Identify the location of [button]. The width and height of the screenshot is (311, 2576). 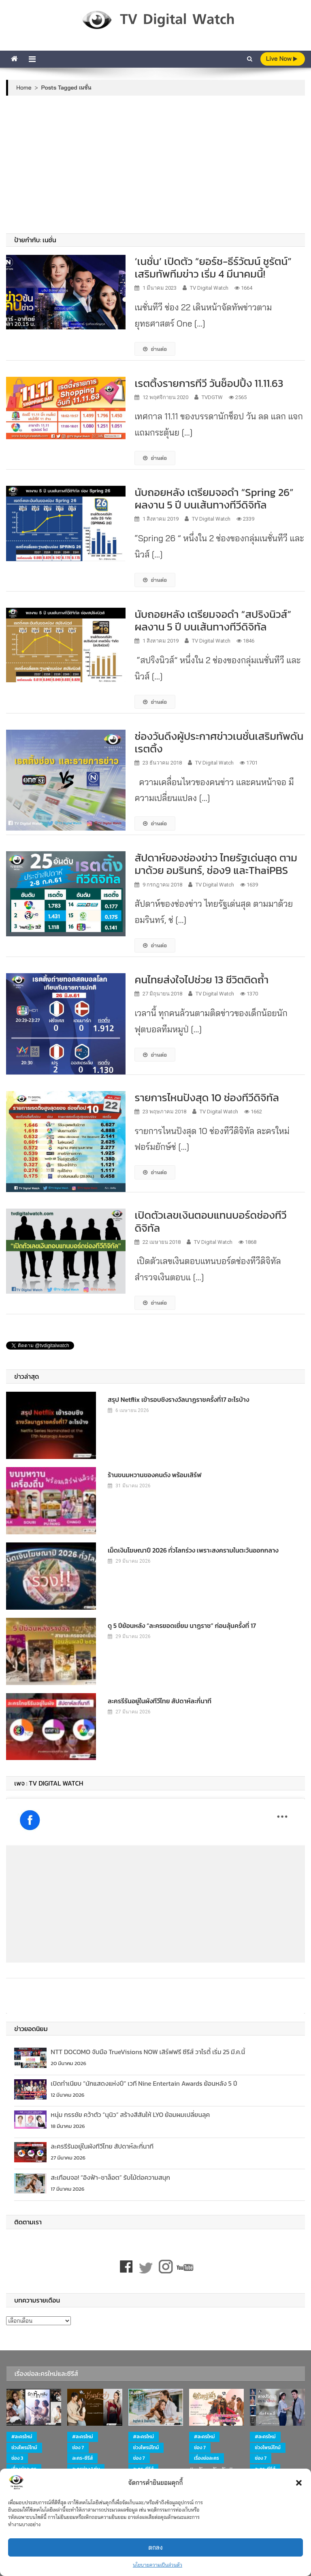
(299, 2483).